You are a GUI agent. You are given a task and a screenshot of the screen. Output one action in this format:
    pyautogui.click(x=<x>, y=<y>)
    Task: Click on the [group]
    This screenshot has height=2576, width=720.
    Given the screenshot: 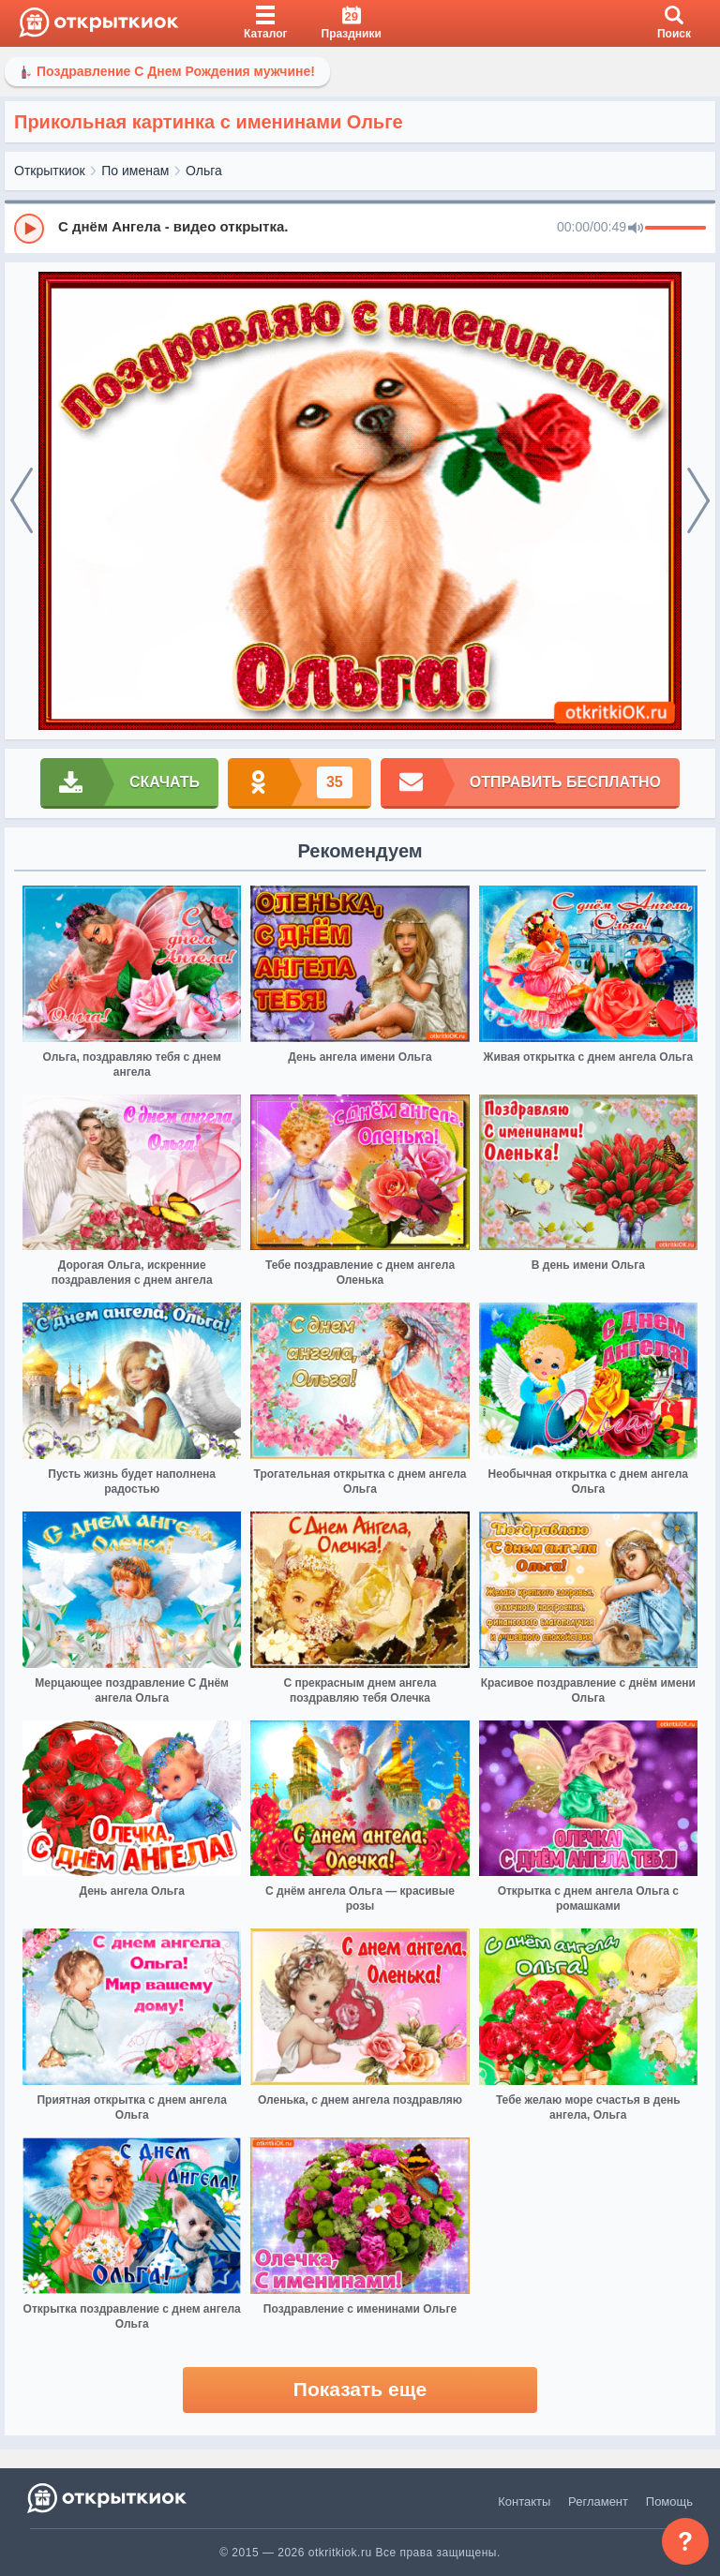 What is the action you would take?
    pyautogui.click(x=360, y=227)
    